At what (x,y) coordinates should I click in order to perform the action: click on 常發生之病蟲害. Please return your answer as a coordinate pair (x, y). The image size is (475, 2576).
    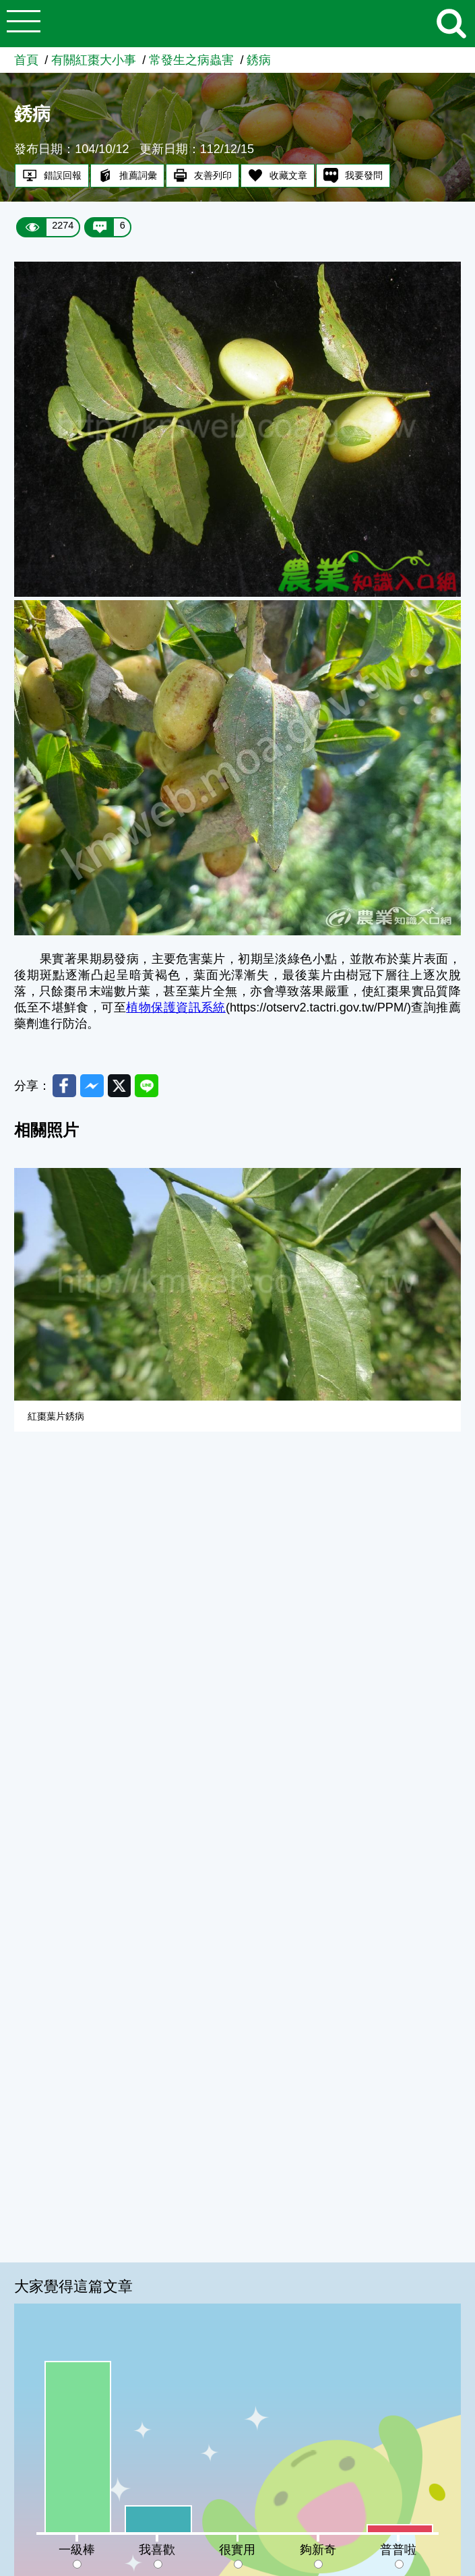
    Looking at the image, I should click on (191, 60).